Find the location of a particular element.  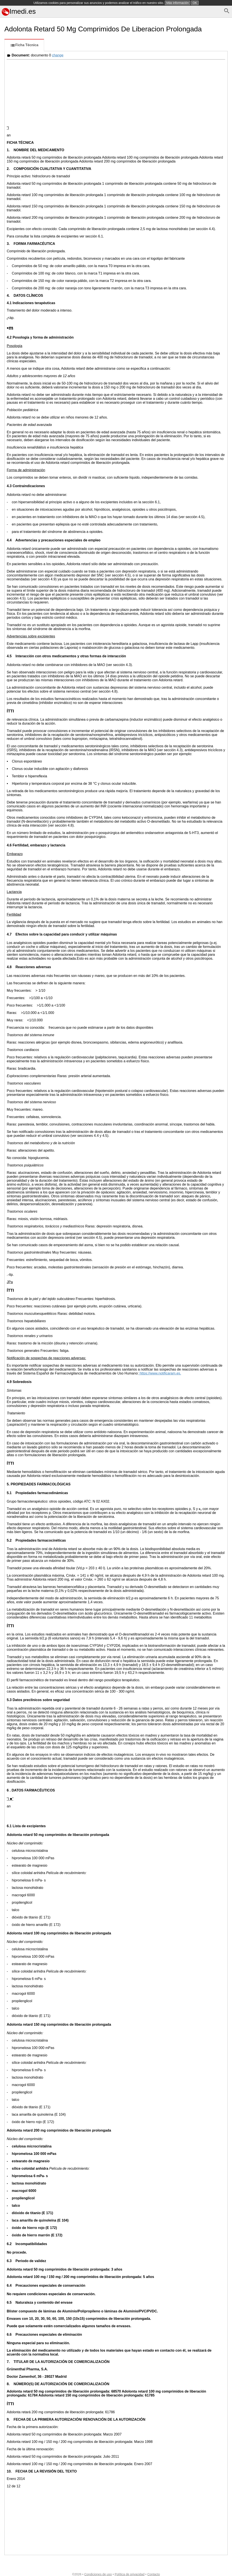

OK is located at coordinates (195, 3).